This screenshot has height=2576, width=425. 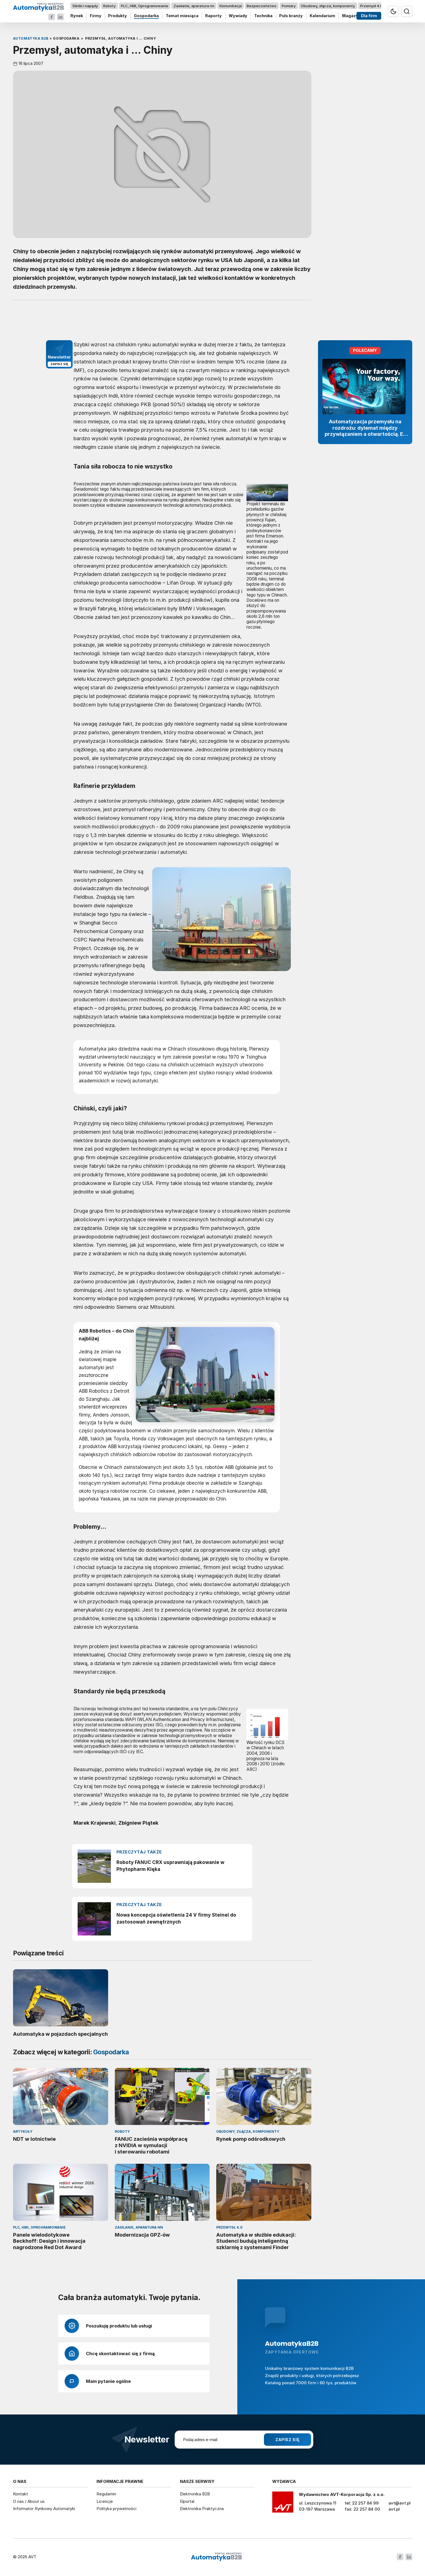 I want to click on Silniki i napędy, so click(x=85, y=6).